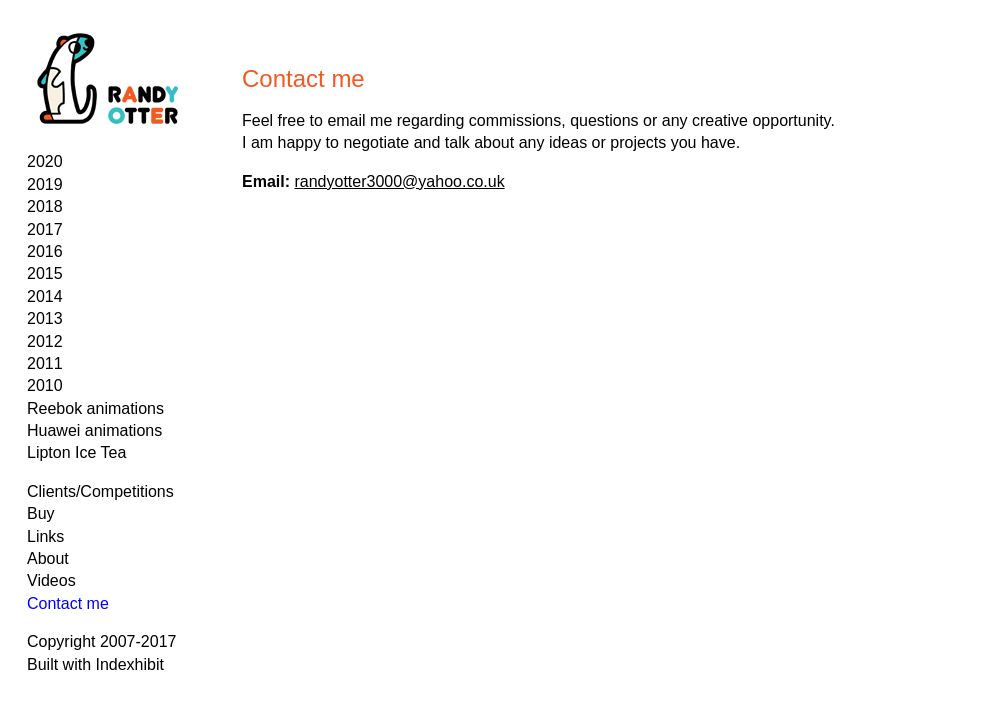 Image resolution: width=1006 pixels, height=720 pixels. Describe the element at coordinates (45, 273) in the screenshot. I see `2015` at that location.